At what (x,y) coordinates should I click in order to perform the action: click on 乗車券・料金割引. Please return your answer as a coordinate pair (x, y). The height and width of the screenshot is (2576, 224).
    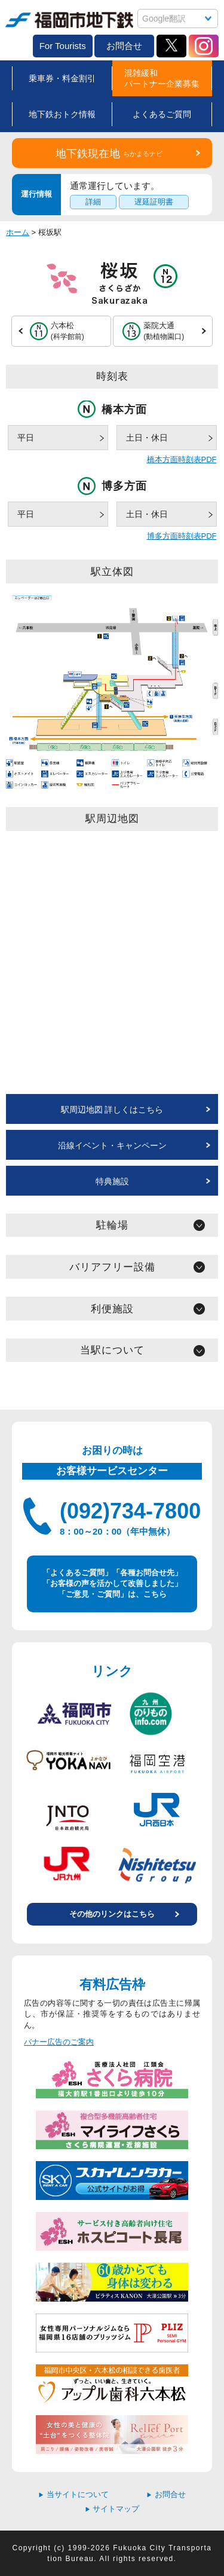
    Looking at the image, I should click on (62, 78).